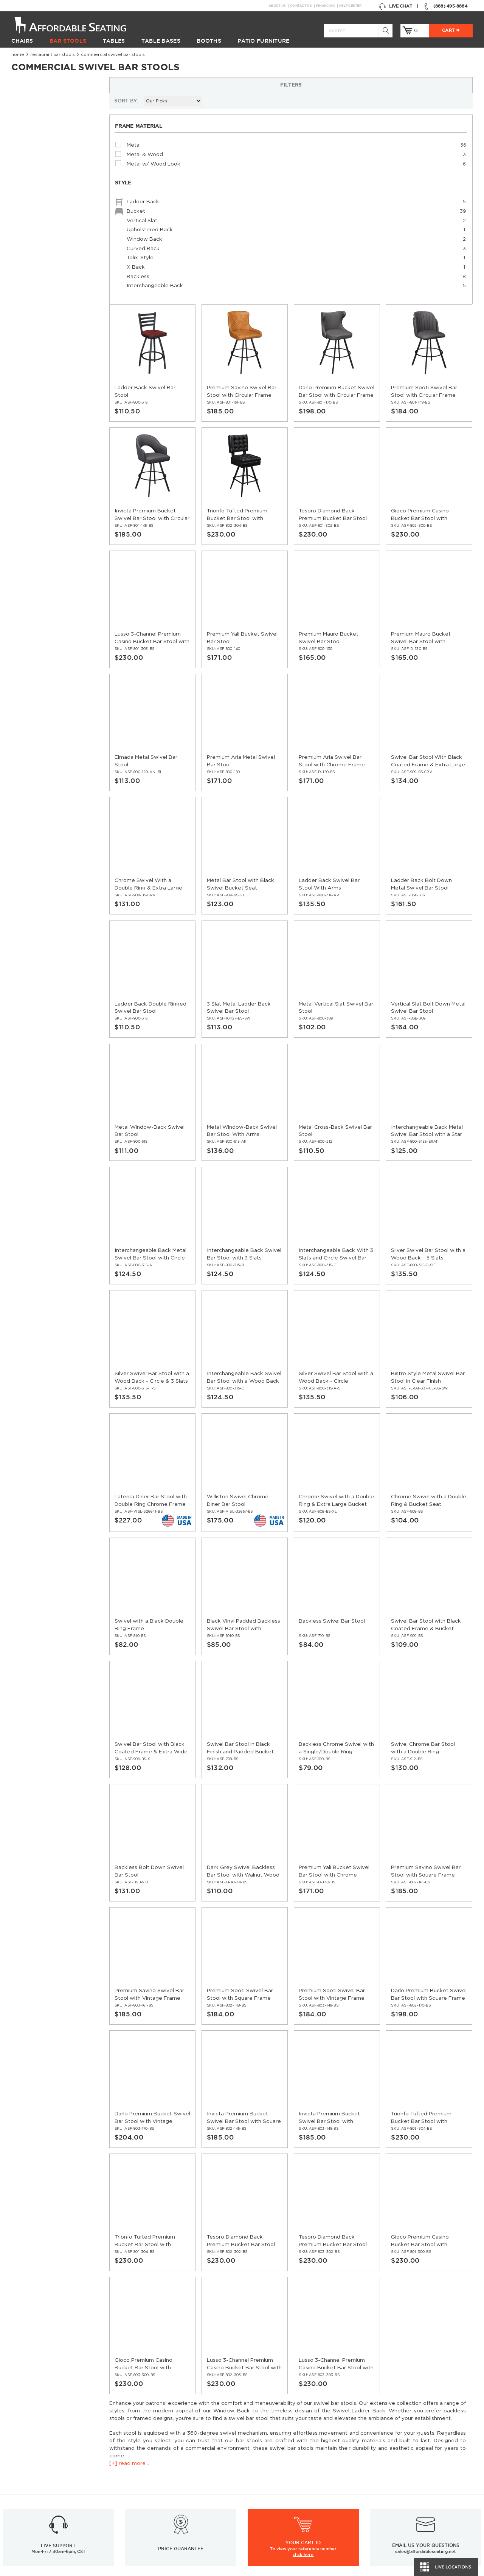  Describe the element at coordinates (167, 2496) in the screenshot. I see `Industrial Restaurant Furniture` at that location.